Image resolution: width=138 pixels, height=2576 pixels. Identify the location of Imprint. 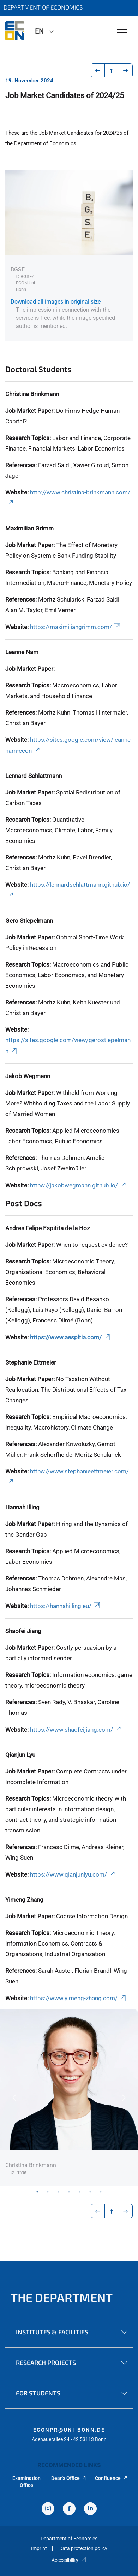
(39, 2548).